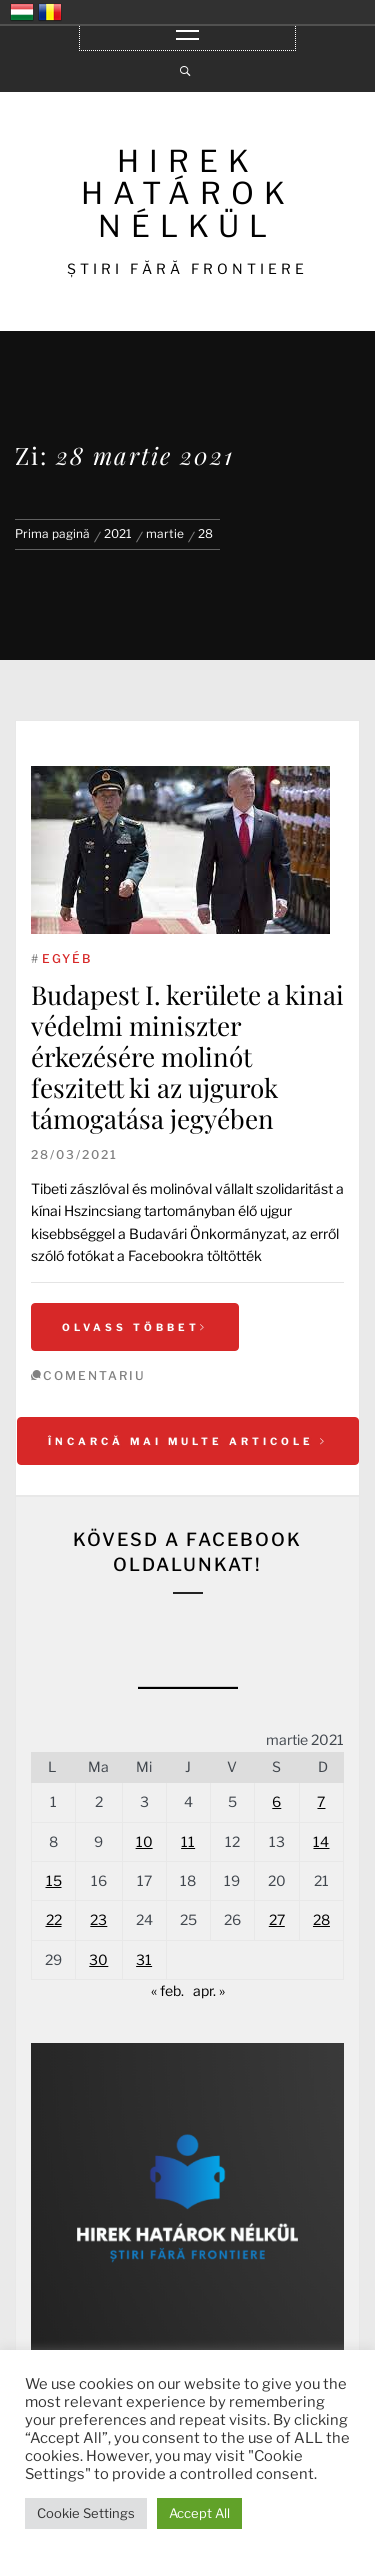  I want to click on Încarcă mai multe articole, so click(188, 1441).